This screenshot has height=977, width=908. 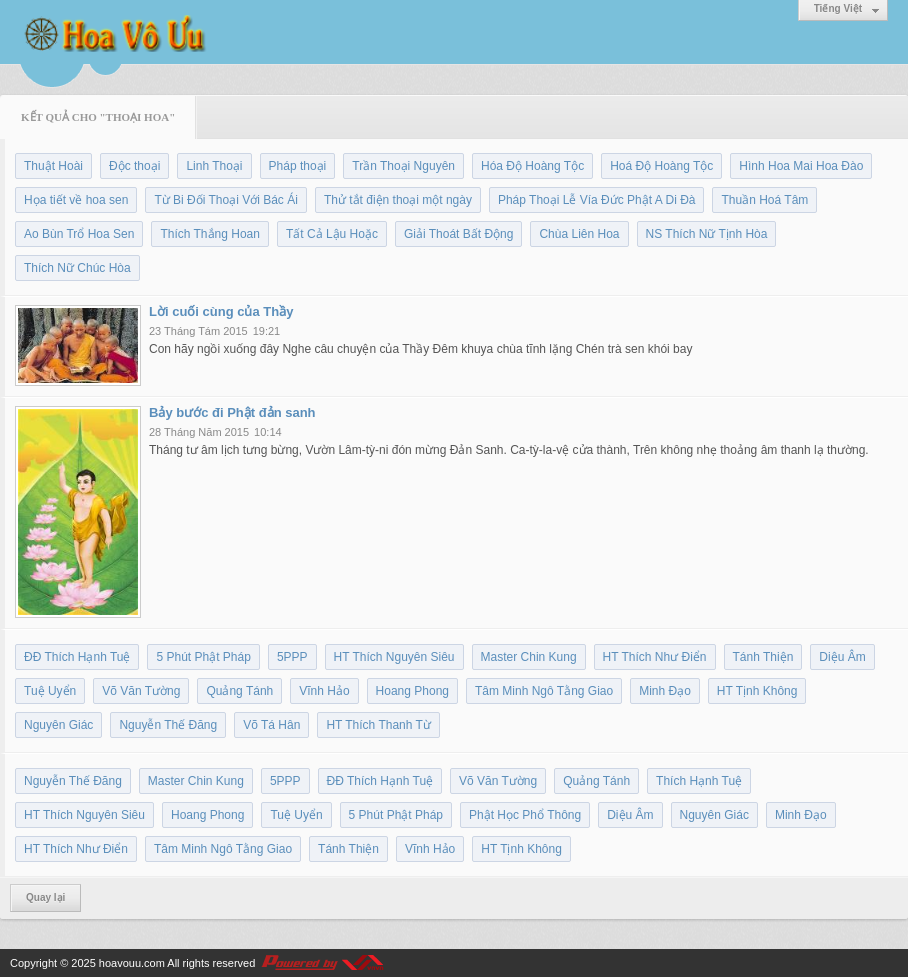 What do you see at coordinates (394, 657) in the screenshot?
I see `HT Thích Nguyên Siêu` at bounding box center [394, 657].